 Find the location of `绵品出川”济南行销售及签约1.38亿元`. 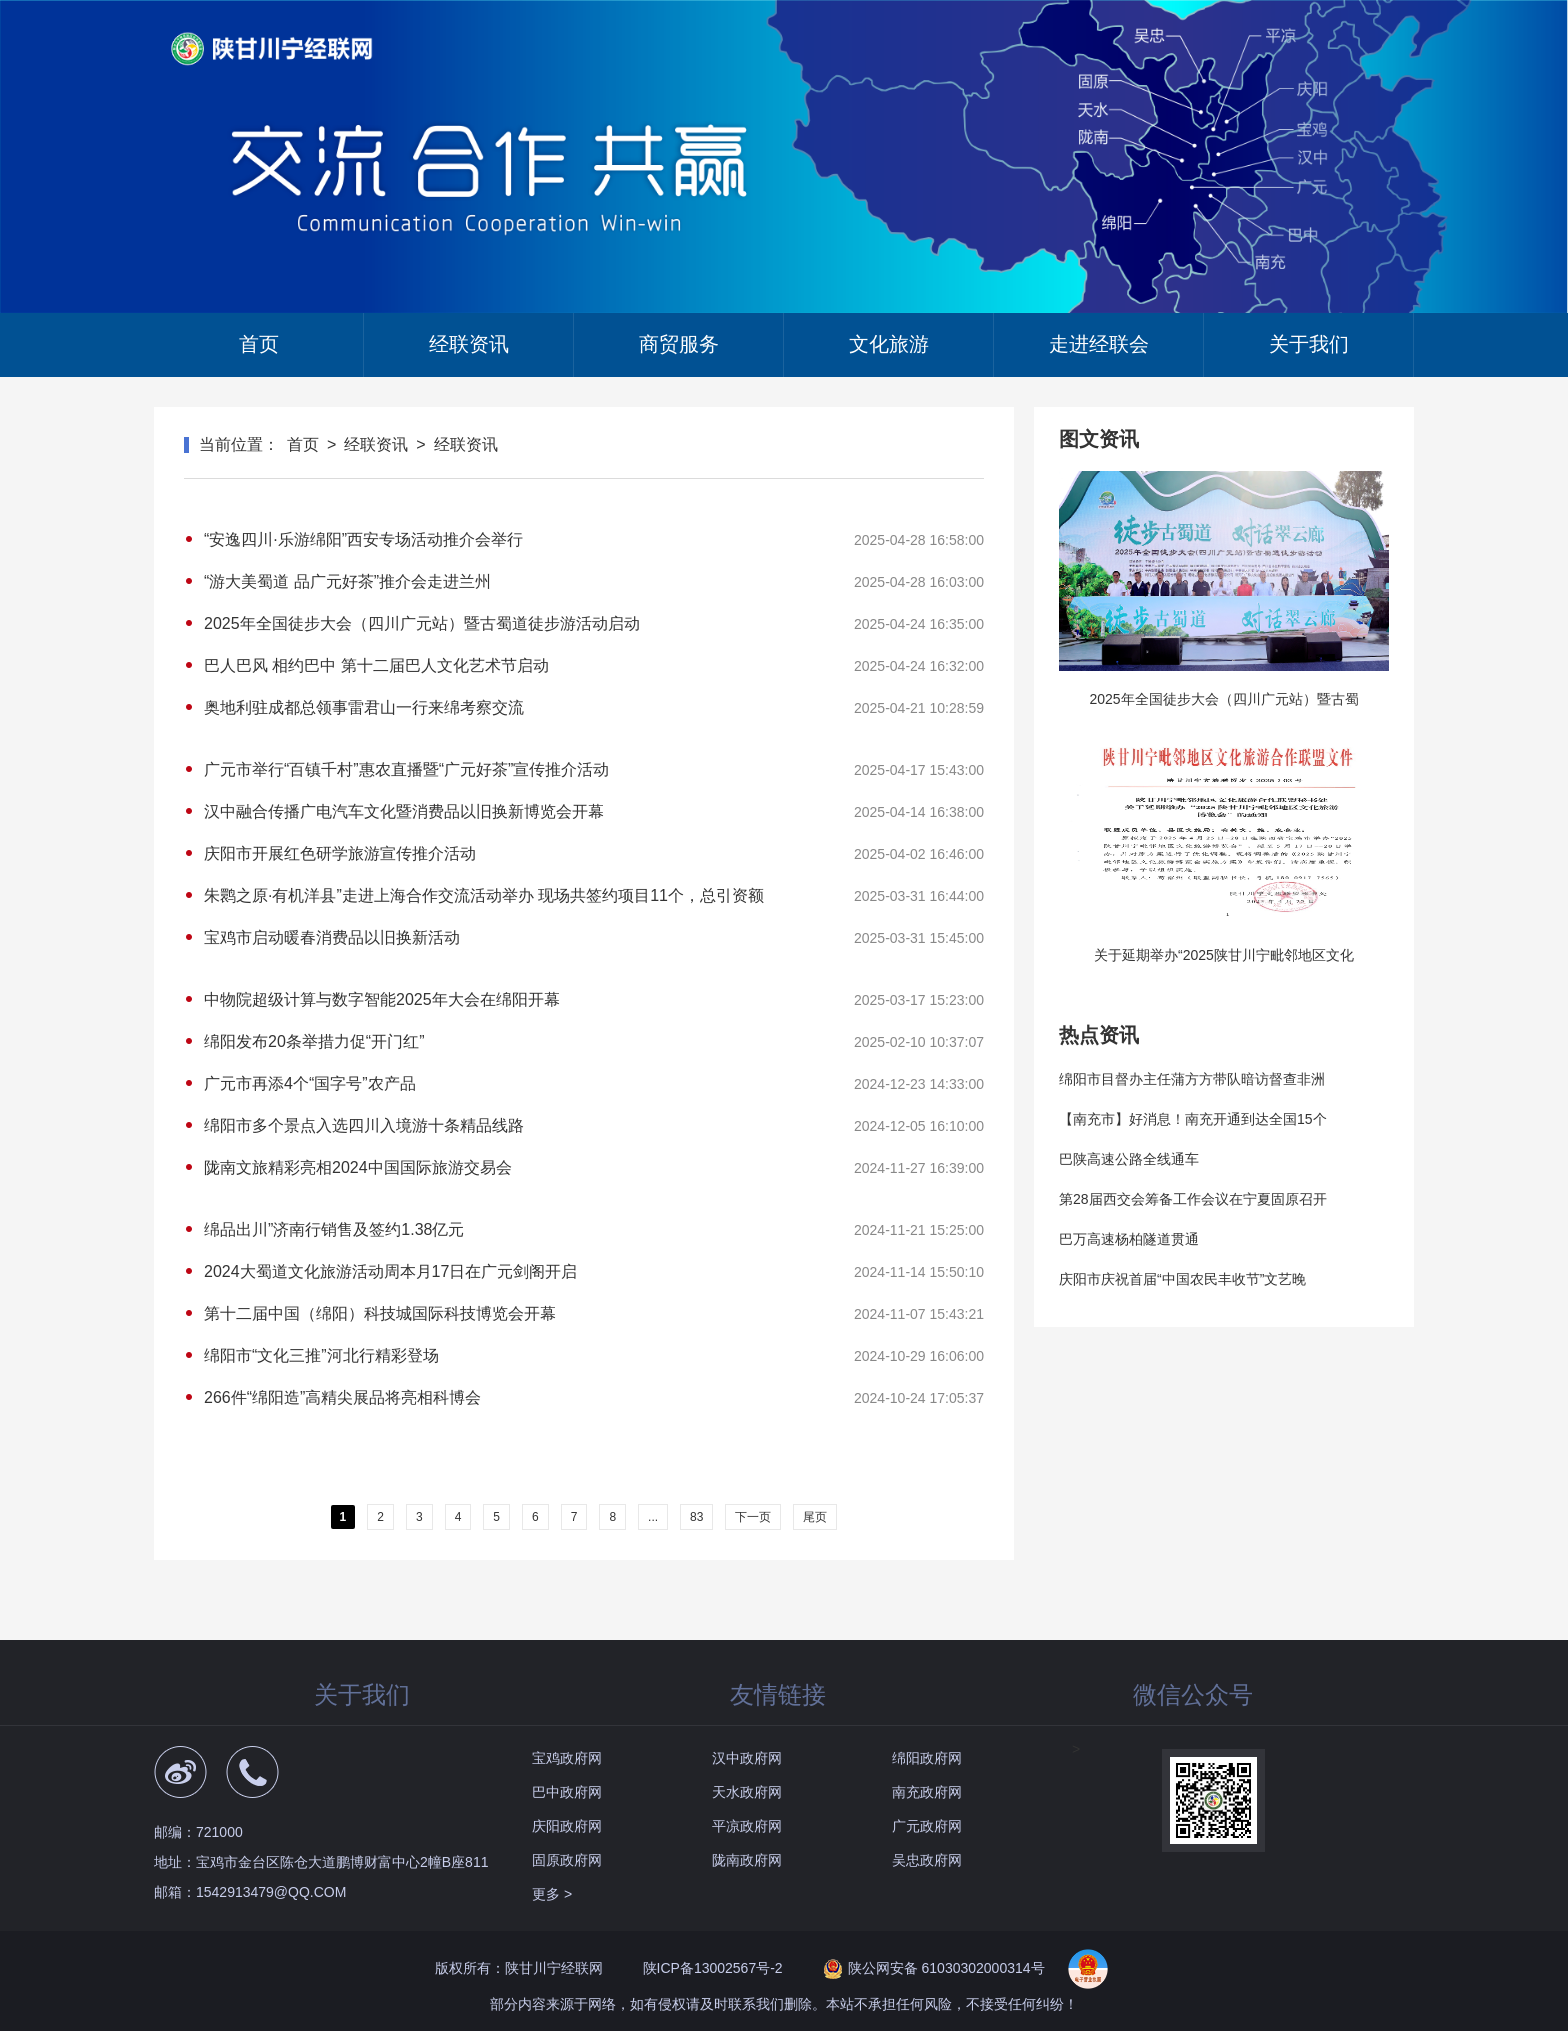

绵品出川”济南行销售及签约1.38亿元 is located at coordinates (334, 1229).